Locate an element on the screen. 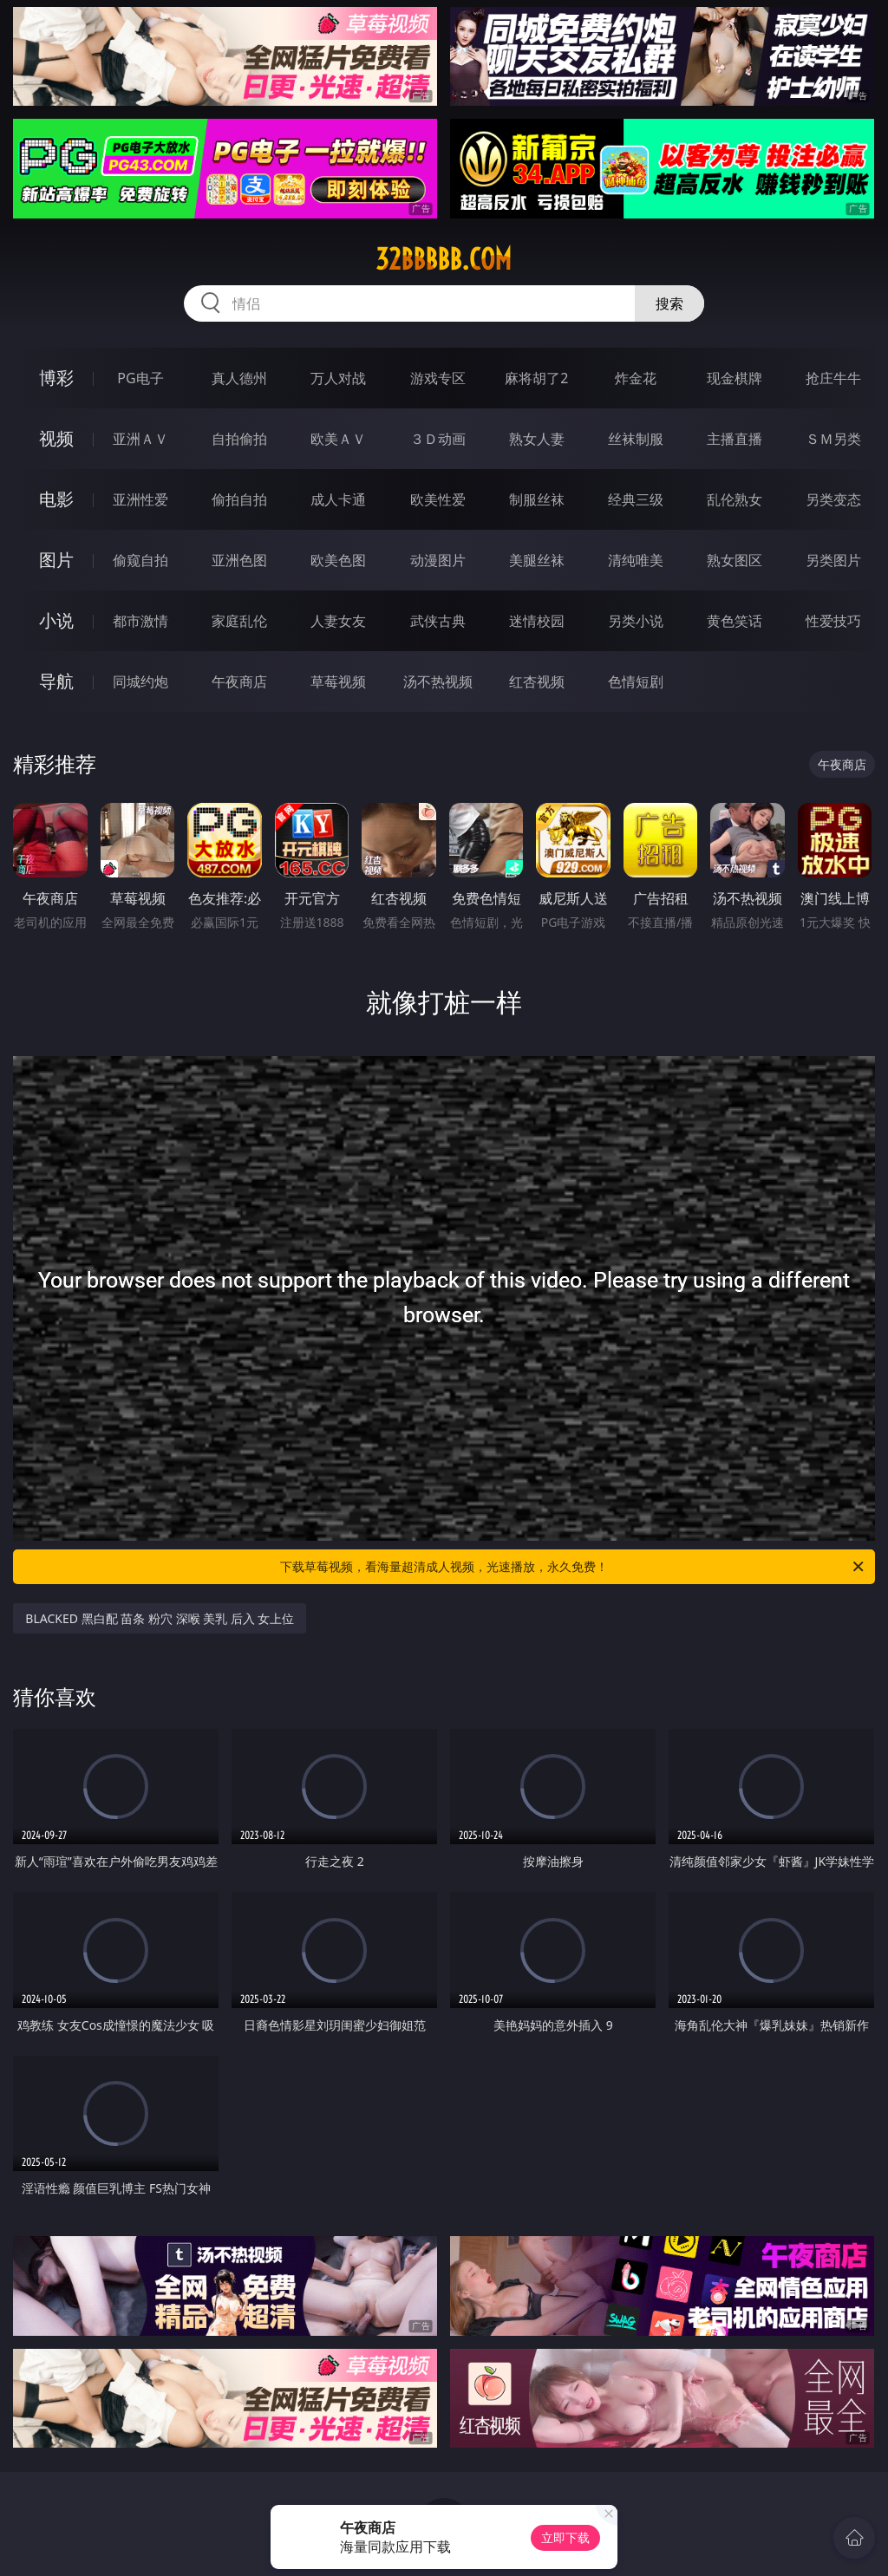  经典三级 is located at coordinates (635, 499).